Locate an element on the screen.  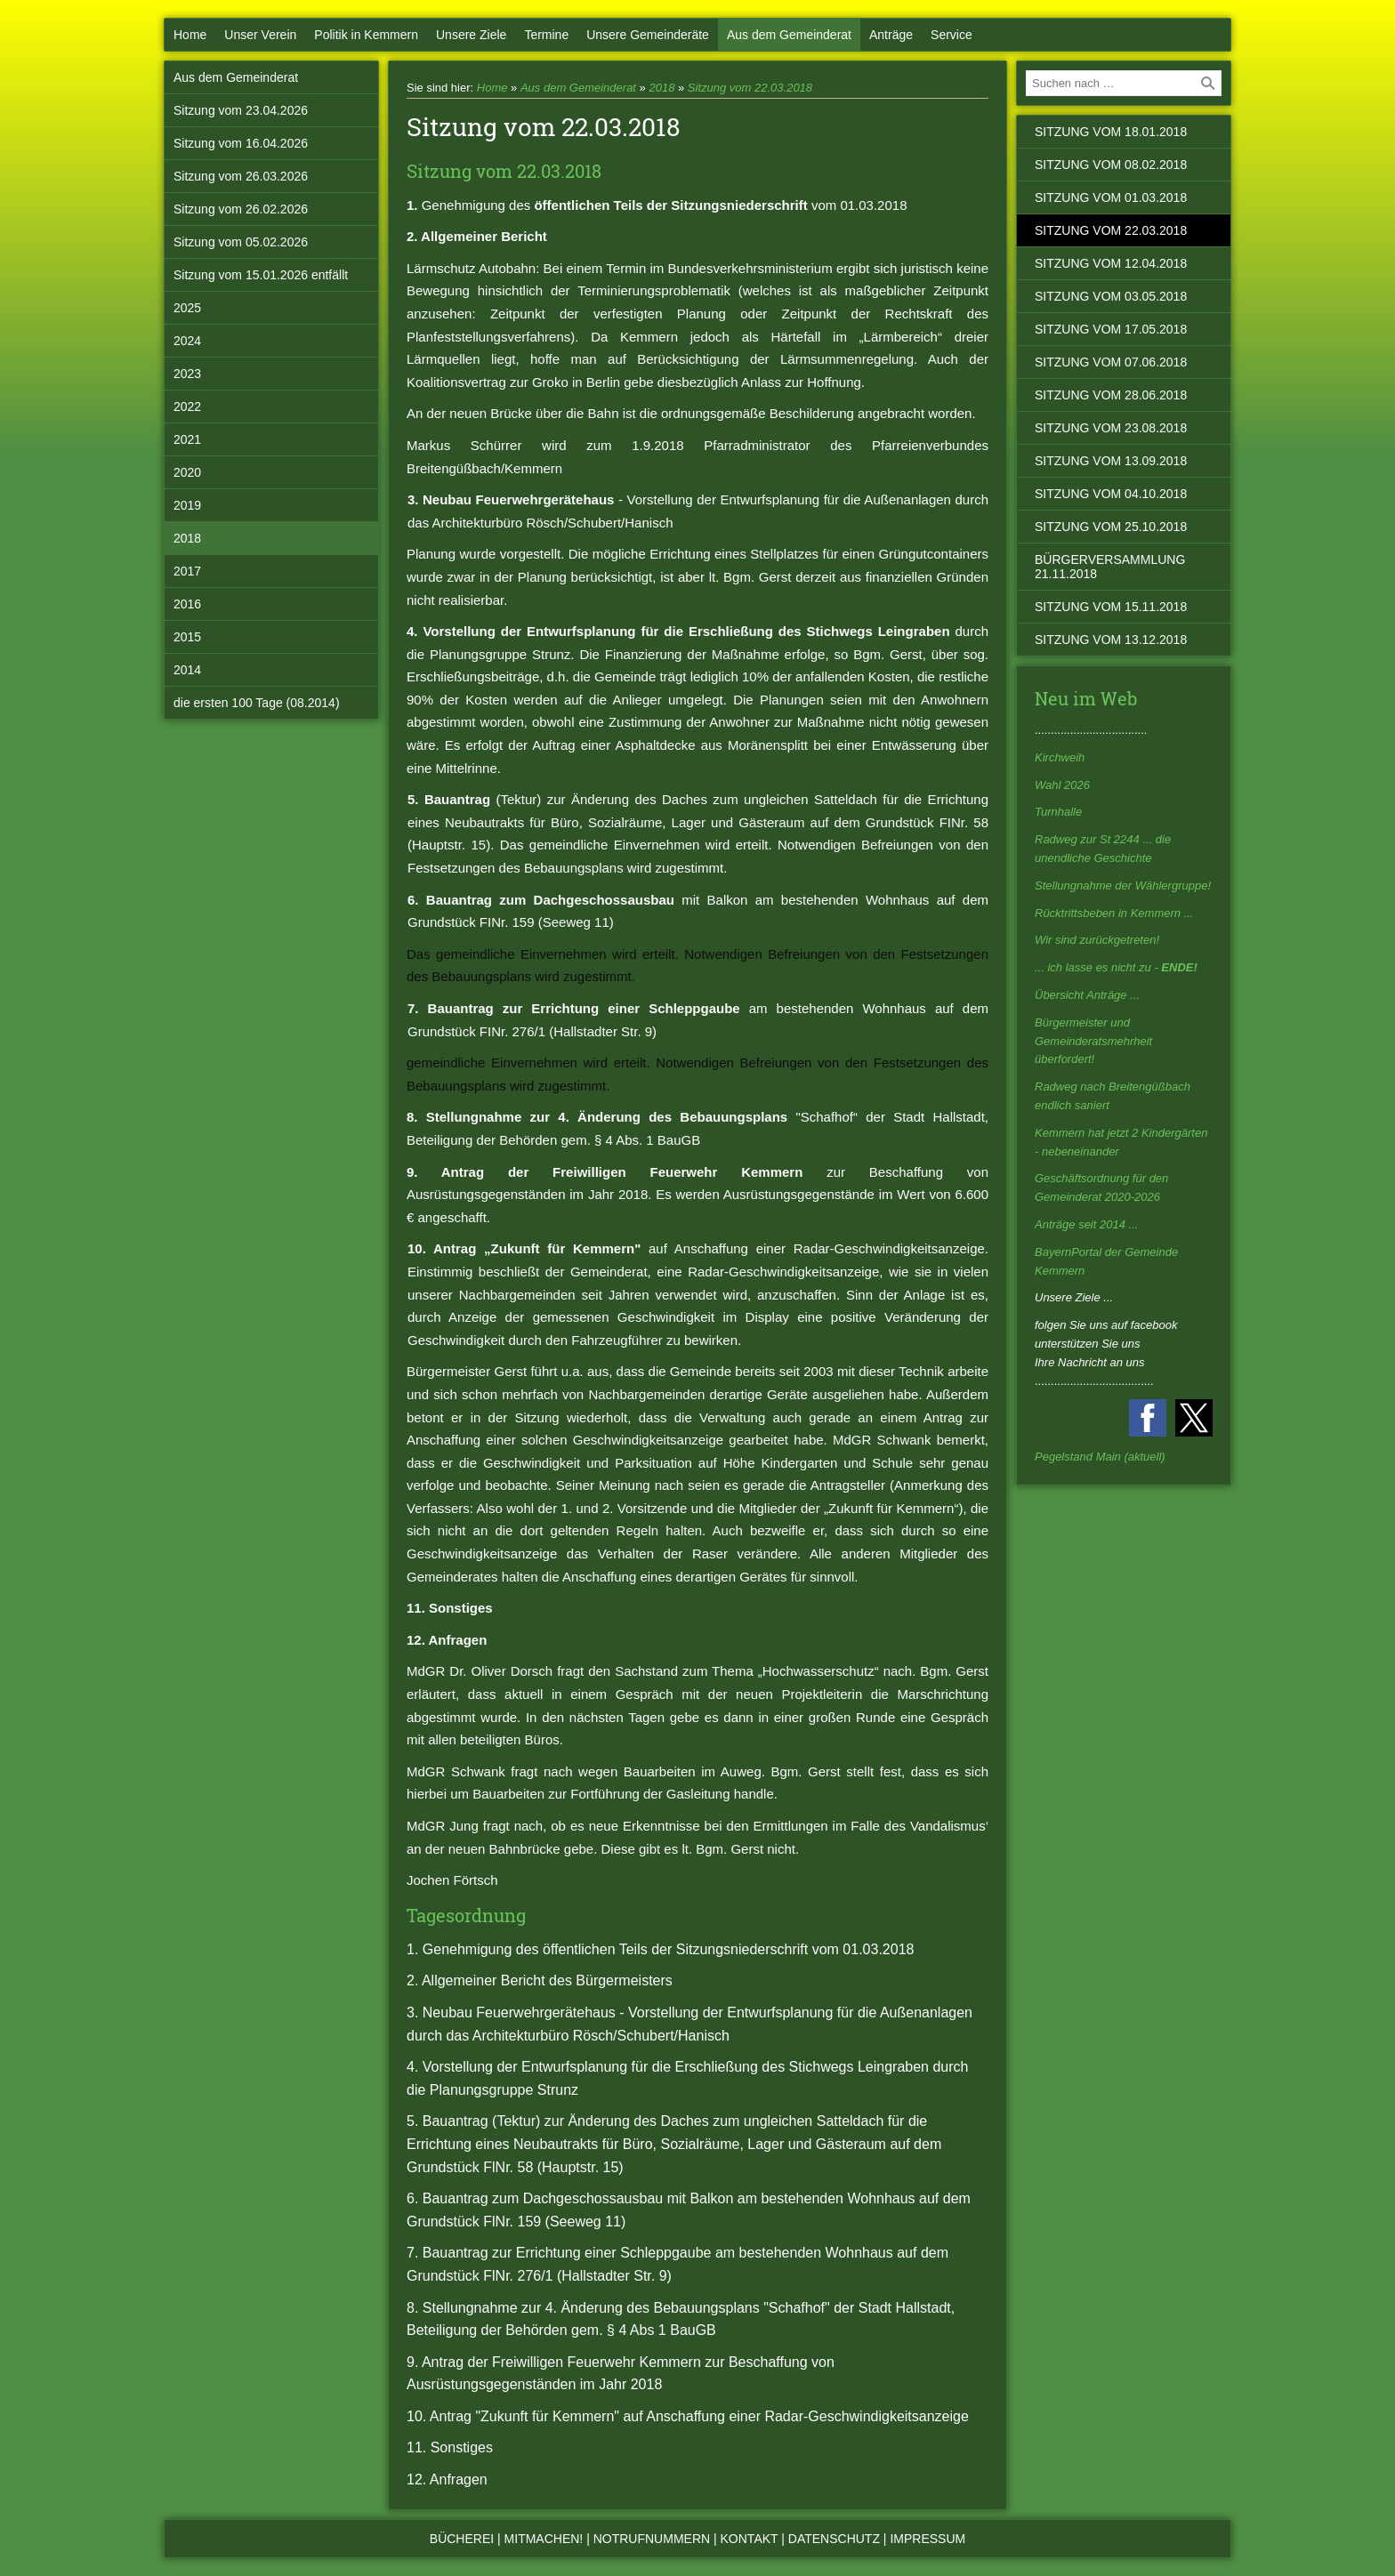
Sitzung vom 25.10.2018 is located at coordinates (1111, 526).